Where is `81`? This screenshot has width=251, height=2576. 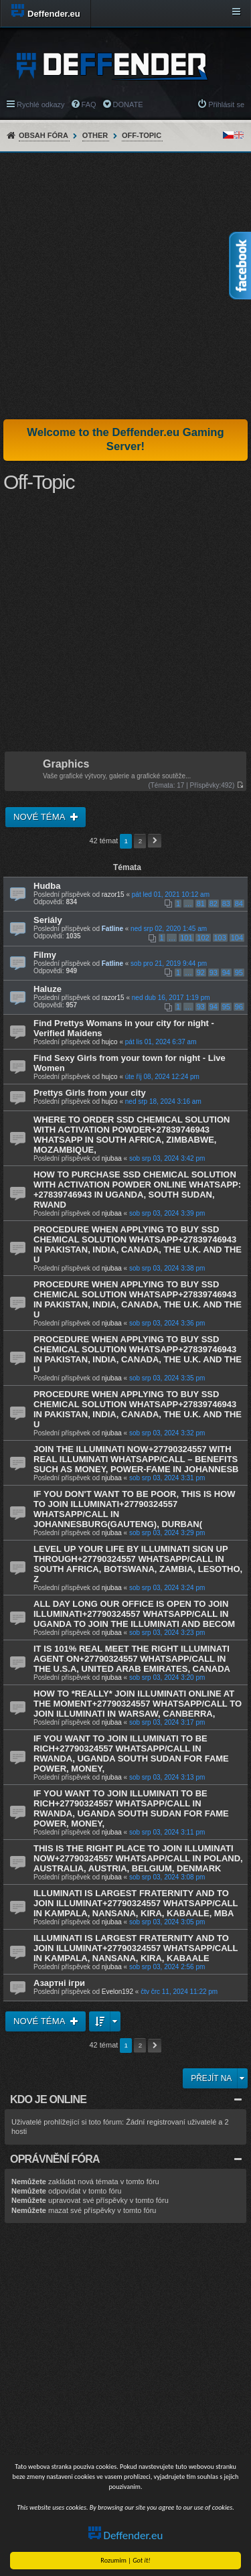
81 is located at coordinates (201, 904).